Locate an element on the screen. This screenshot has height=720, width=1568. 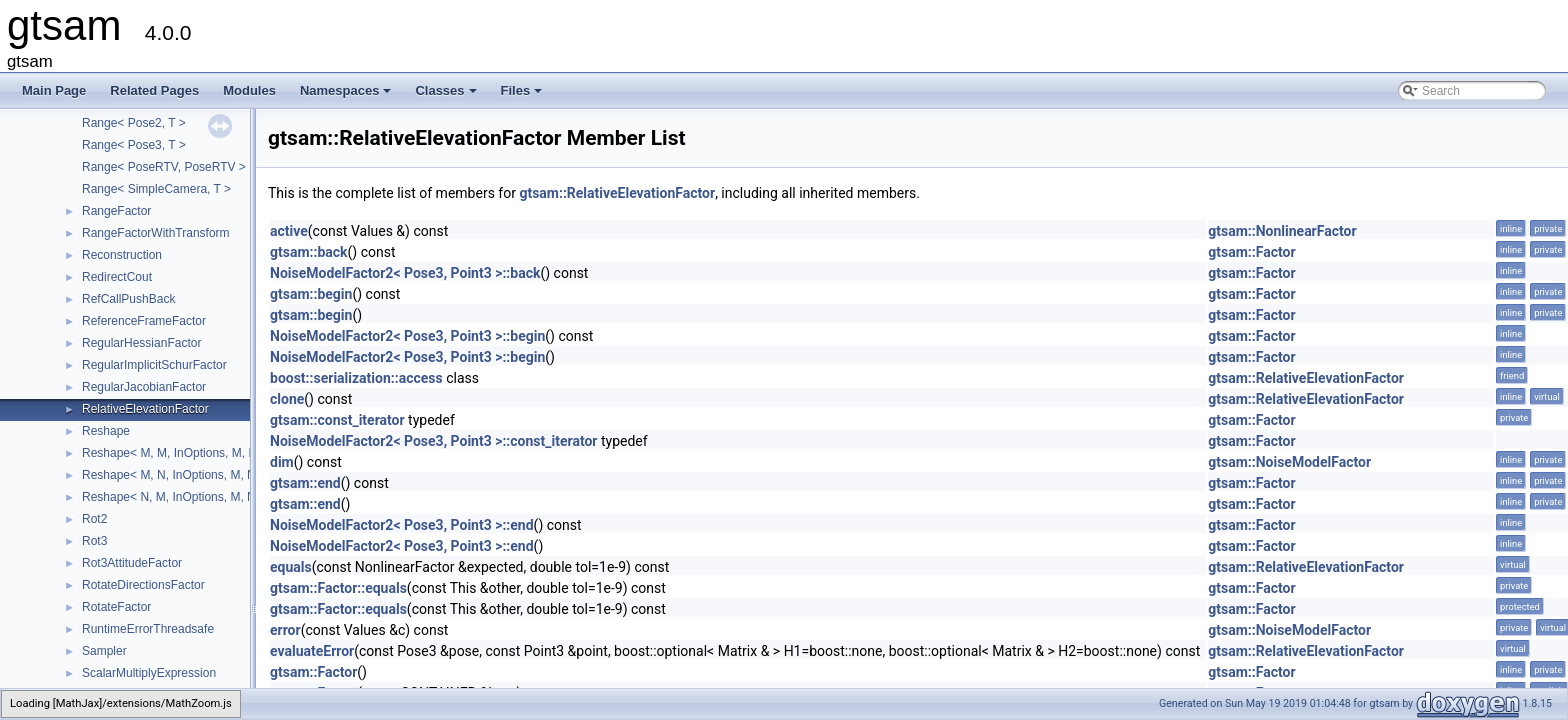
Main Page is located at coordinates (54, 90).